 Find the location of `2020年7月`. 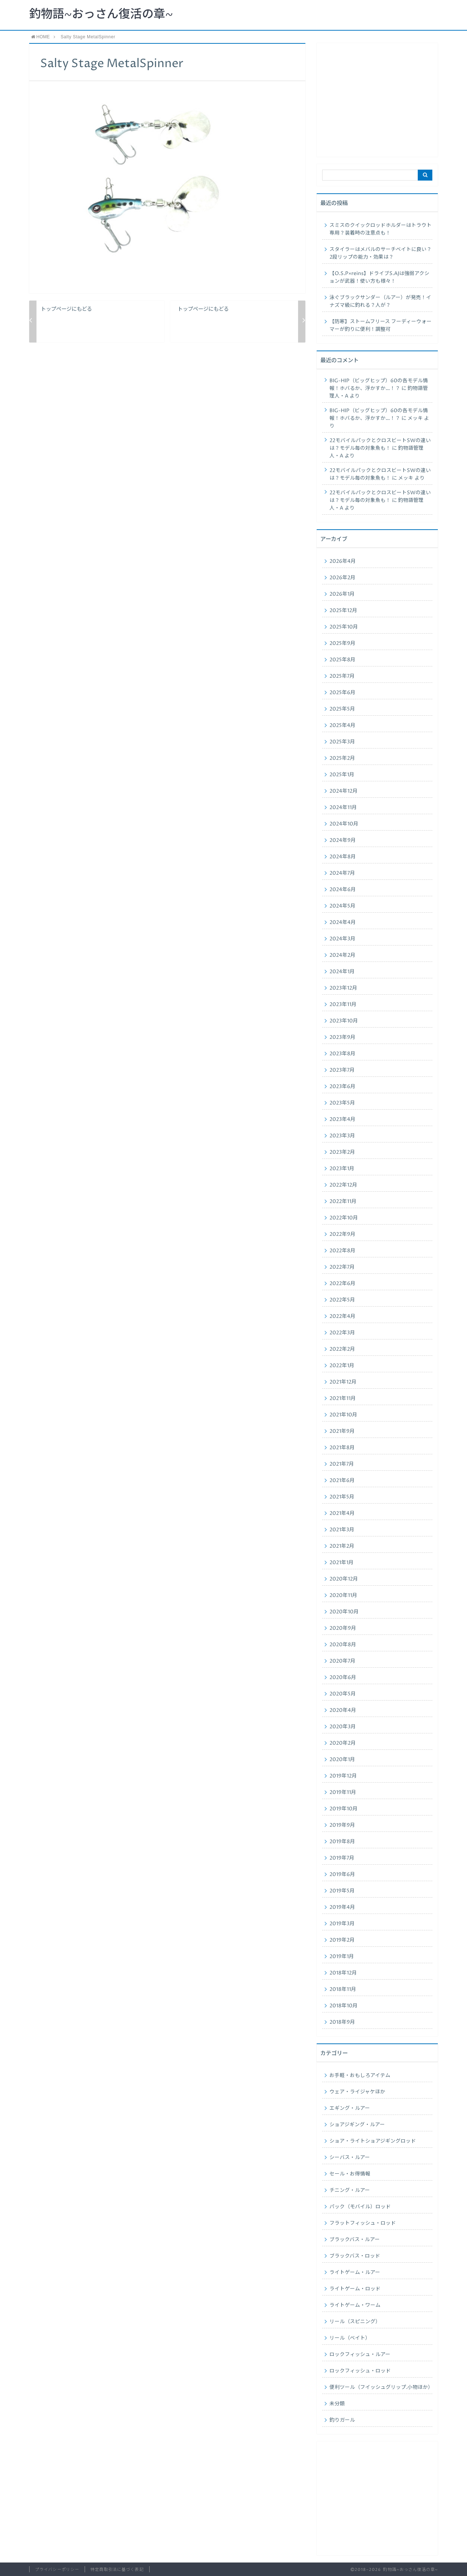

2020年7月 is located at coordinates (342, 1661).